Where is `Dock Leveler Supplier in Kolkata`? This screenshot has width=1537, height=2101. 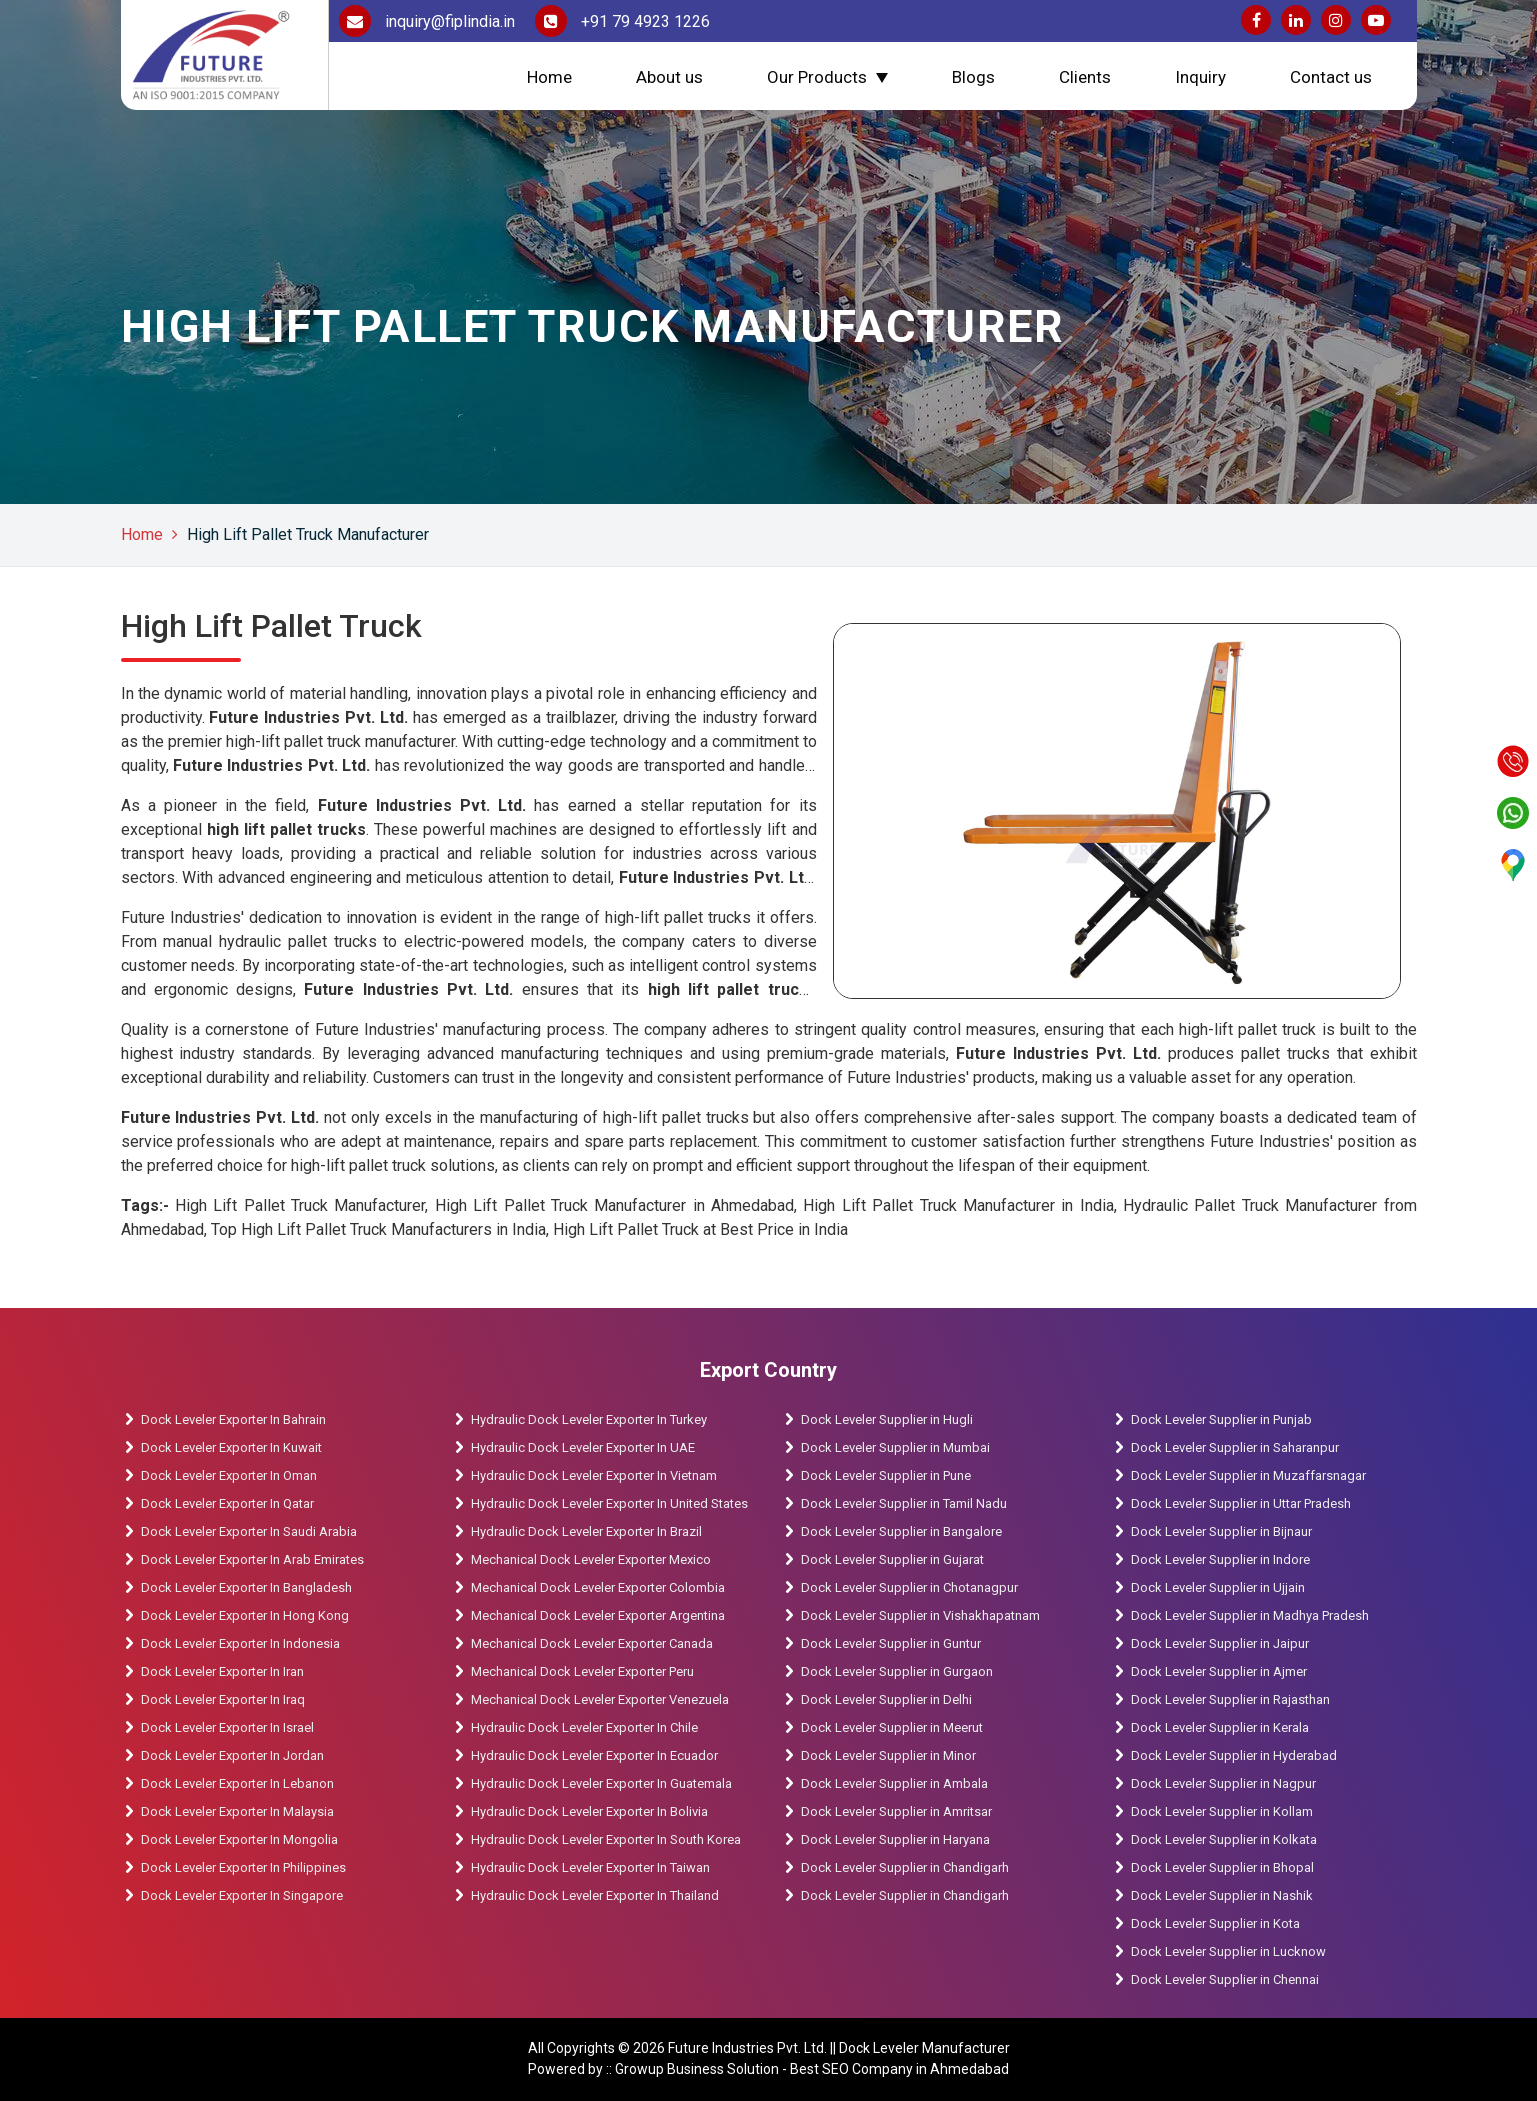 Dock Leveler Supplier in Kolkata is located at coordinates (1224, 1839).